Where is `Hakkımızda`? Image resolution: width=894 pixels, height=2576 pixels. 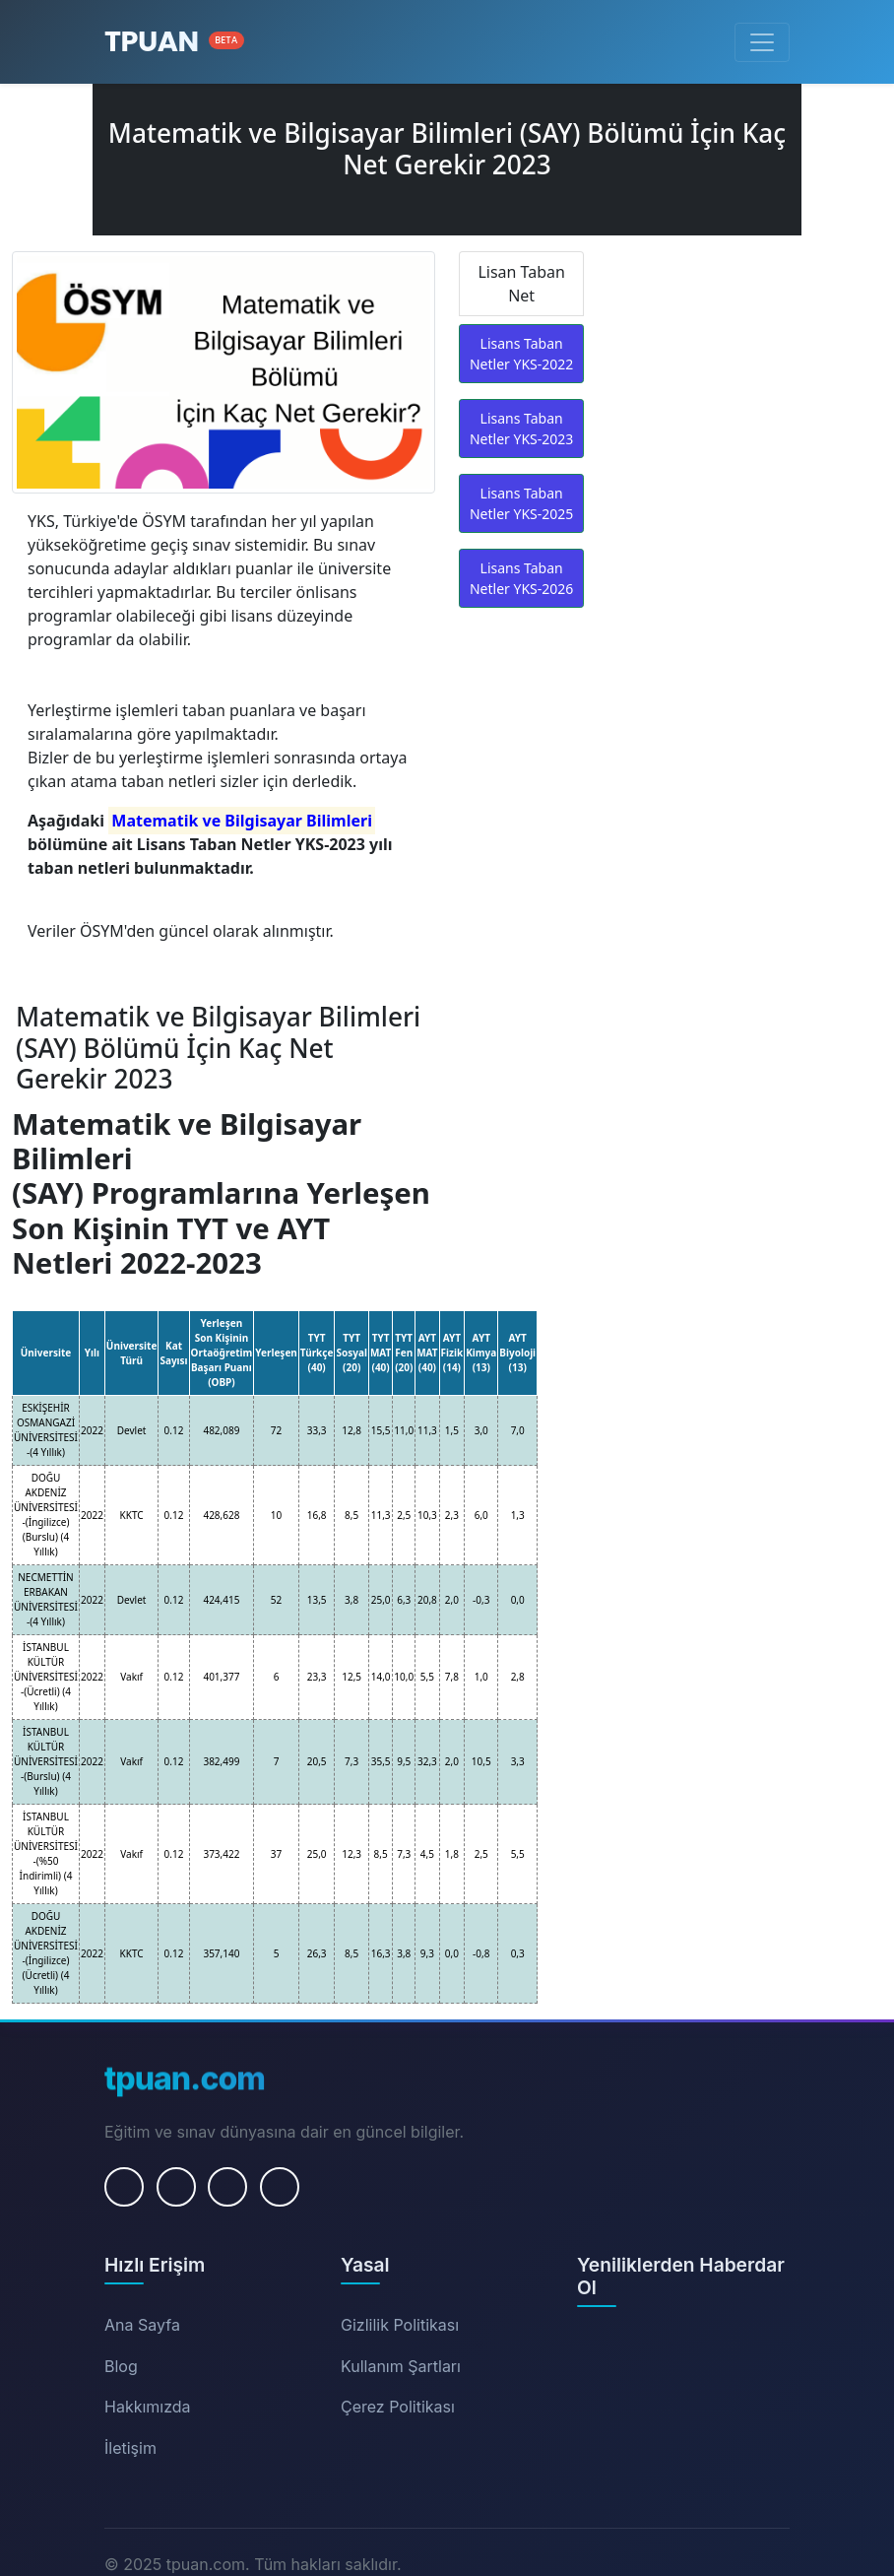
Hakkımızda is located at coordinates (147, 2406).